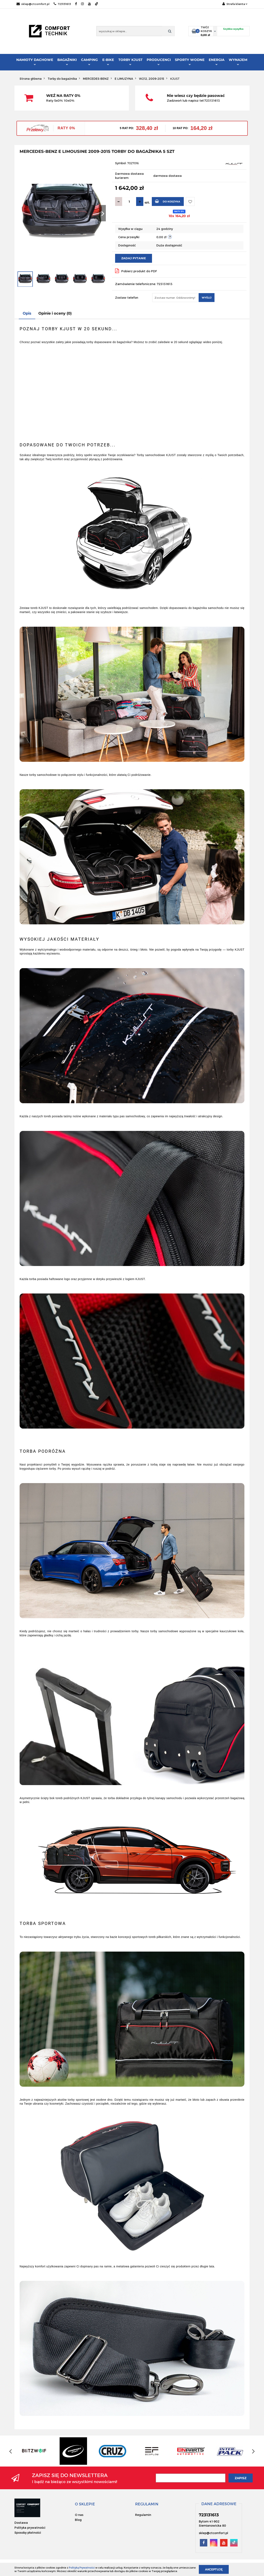 This screenshot has width=264, height=2576. Describe the element at coordinates (167, 201) in the screenshot. I see `Do koszyka` at that location.